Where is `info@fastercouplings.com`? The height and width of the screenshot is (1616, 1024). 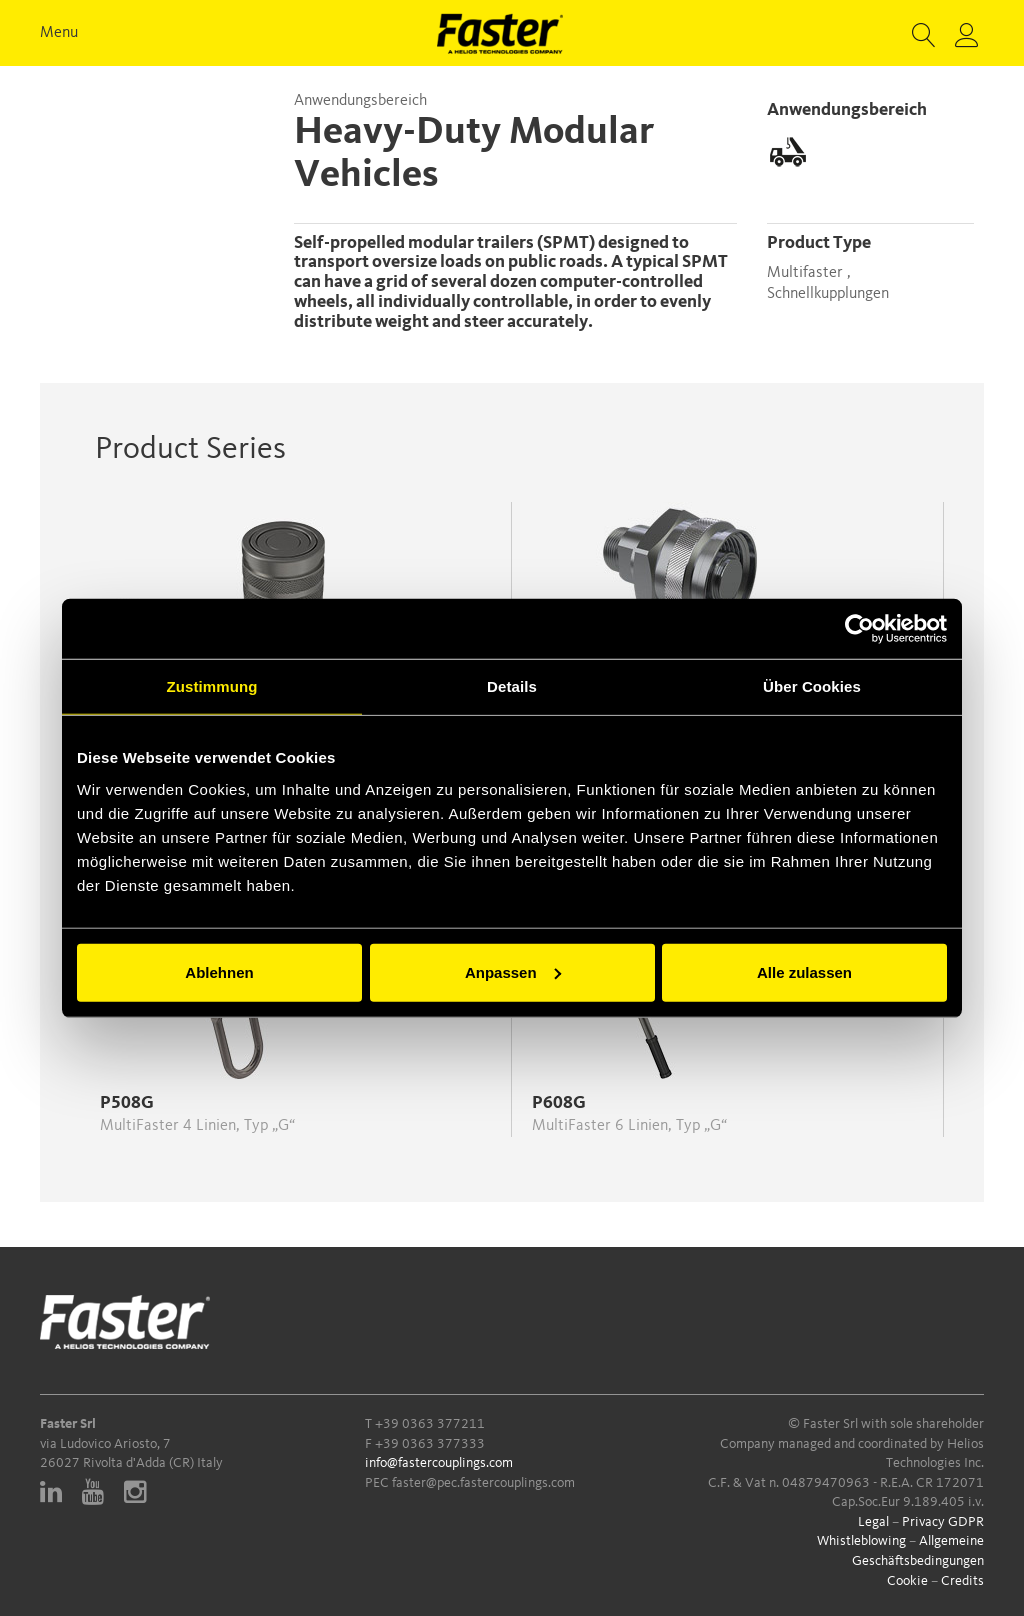
info@fastercouplings.com is located at coordinates (439, 1463).